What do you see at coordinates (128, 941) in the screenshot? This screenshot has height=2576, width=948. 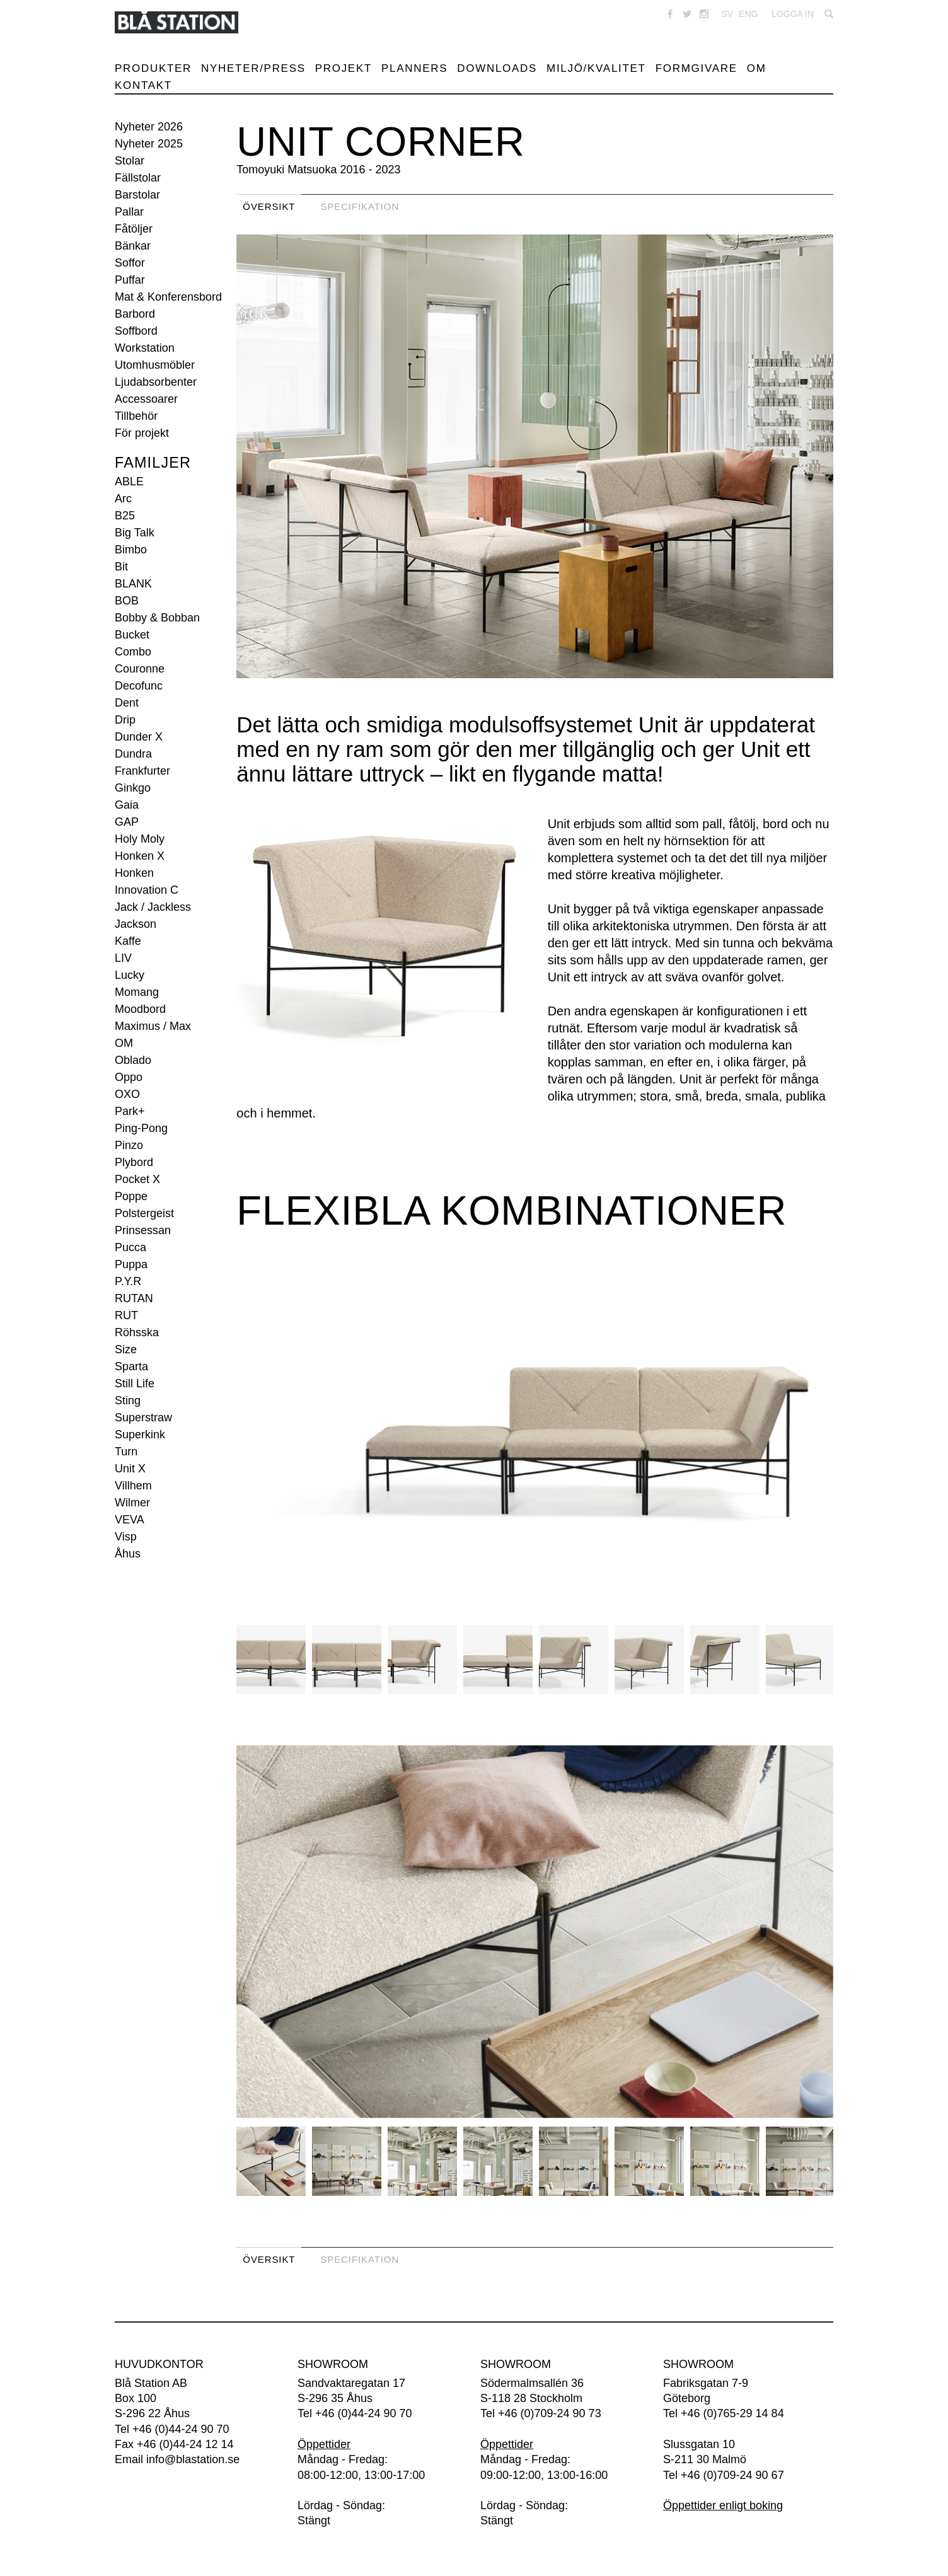 I see `Kaffe` at bounding box center [128, 941].